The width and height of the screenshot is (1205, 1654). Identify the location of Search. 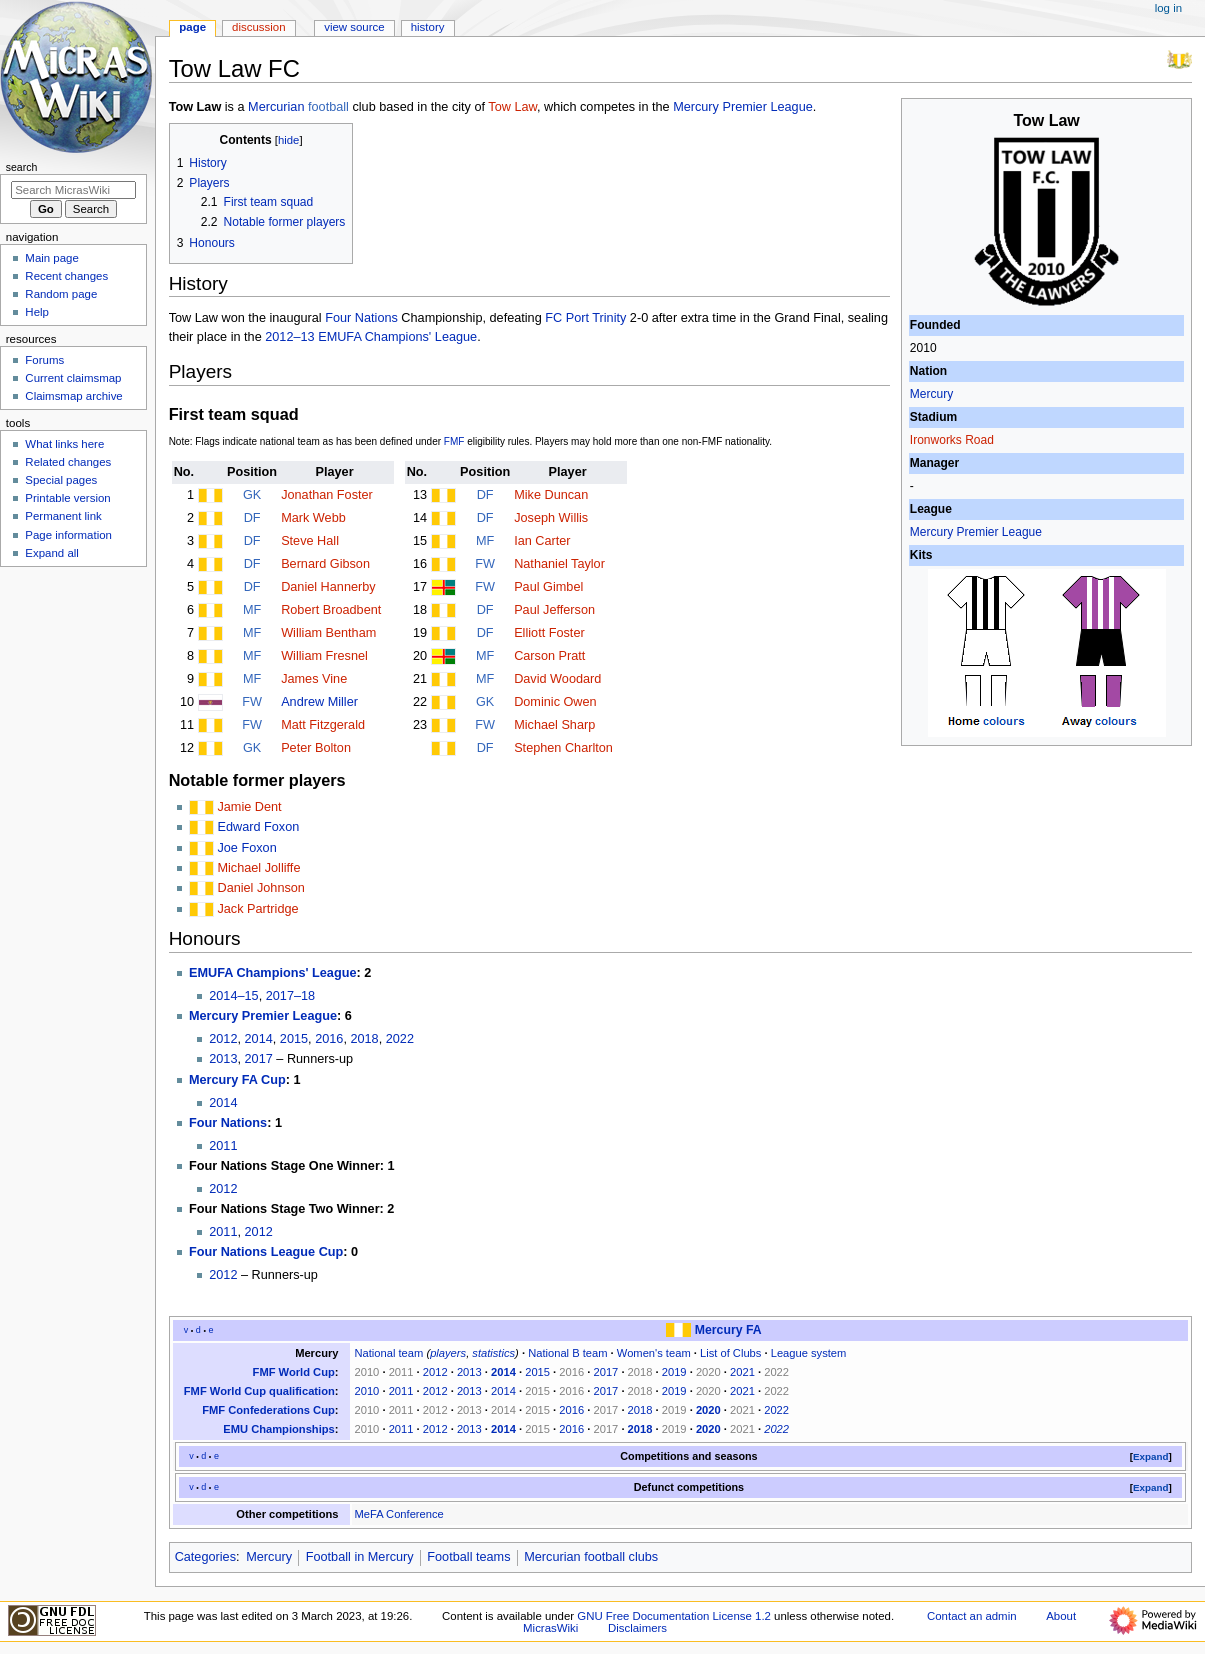
(22, 167).